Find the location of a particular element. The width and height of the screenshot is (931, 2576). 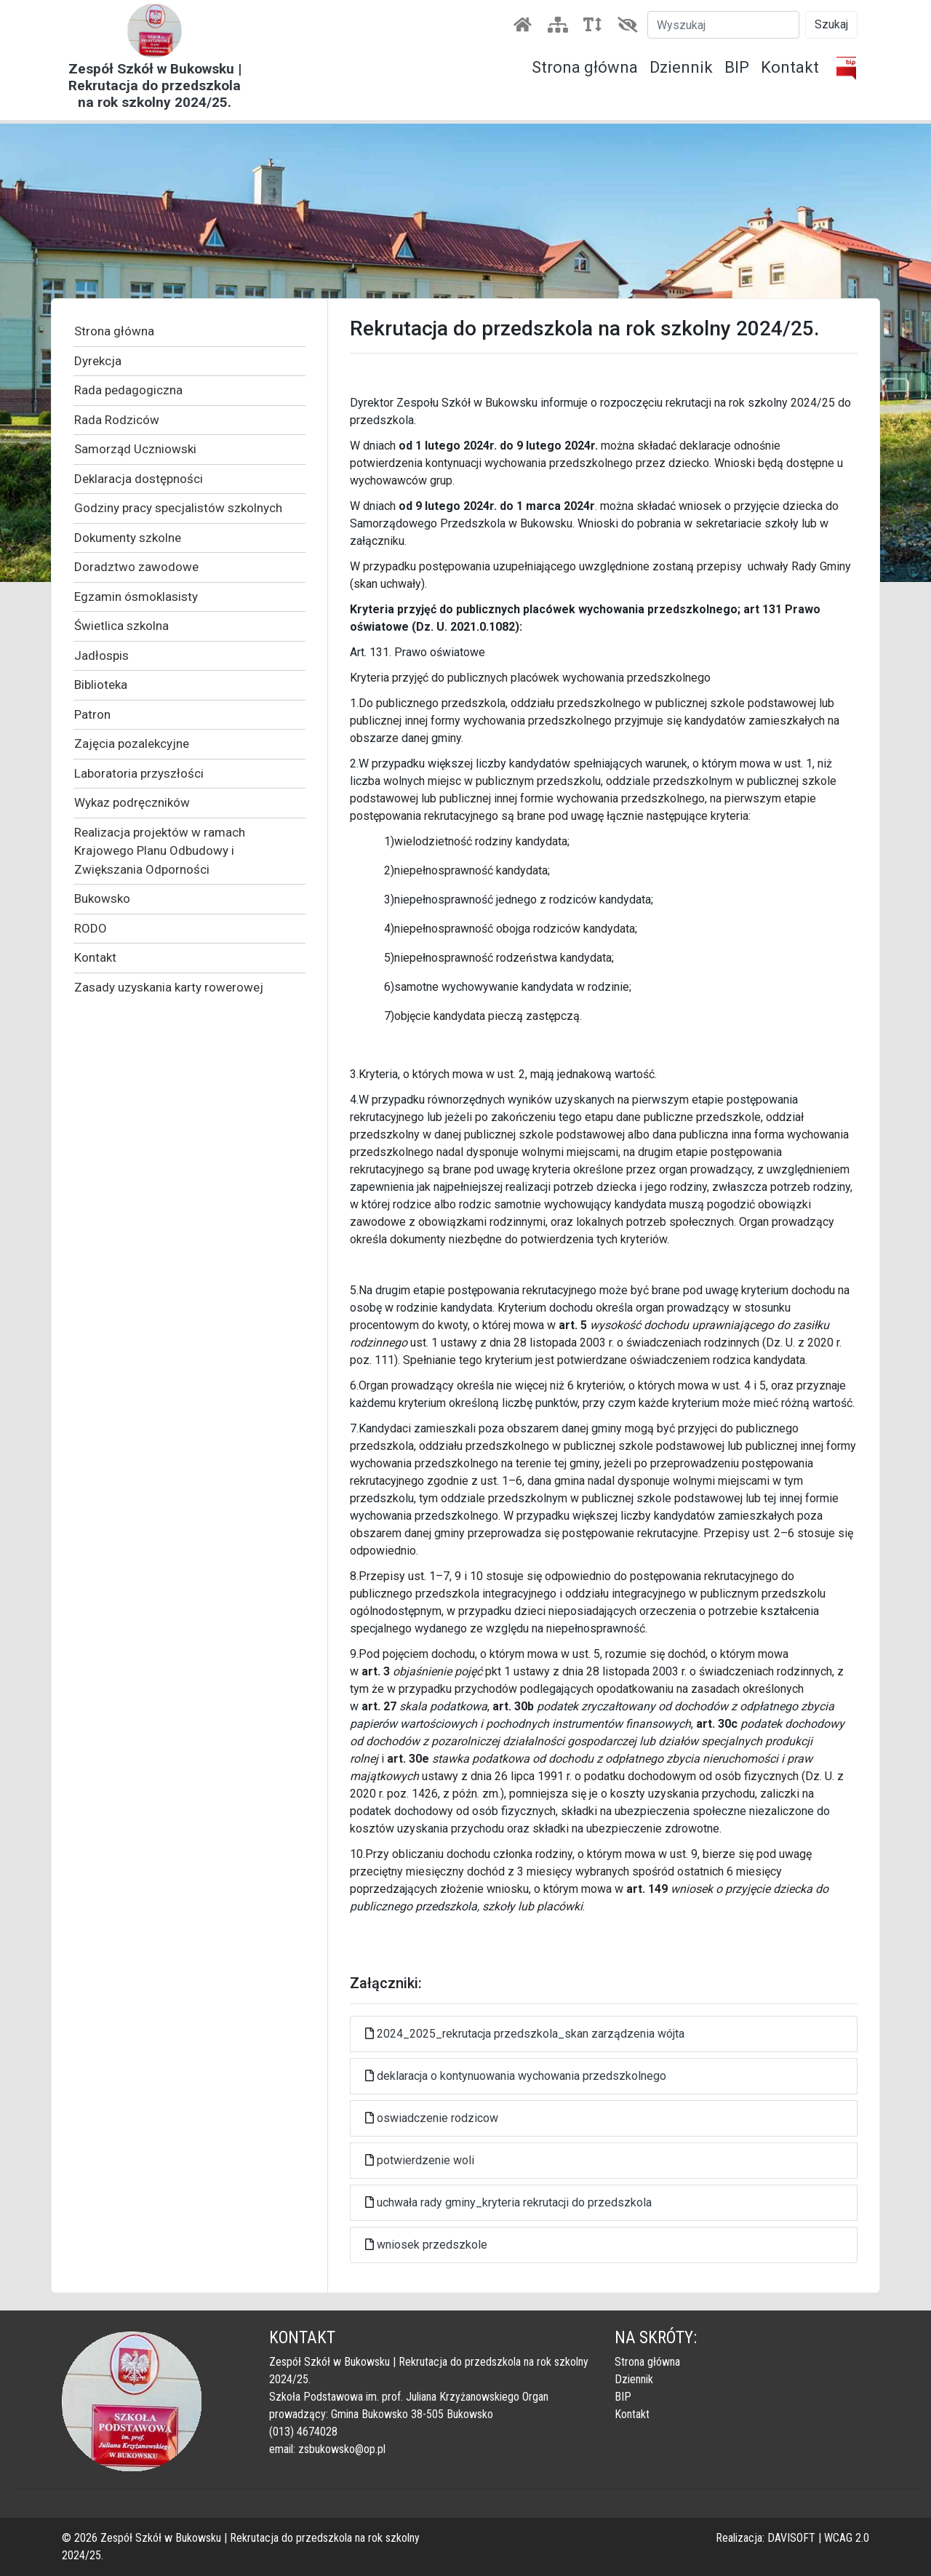

uchwała rady gminy_kryteria rekrutacji do przedszkola is located at coordinates (514, 2202).